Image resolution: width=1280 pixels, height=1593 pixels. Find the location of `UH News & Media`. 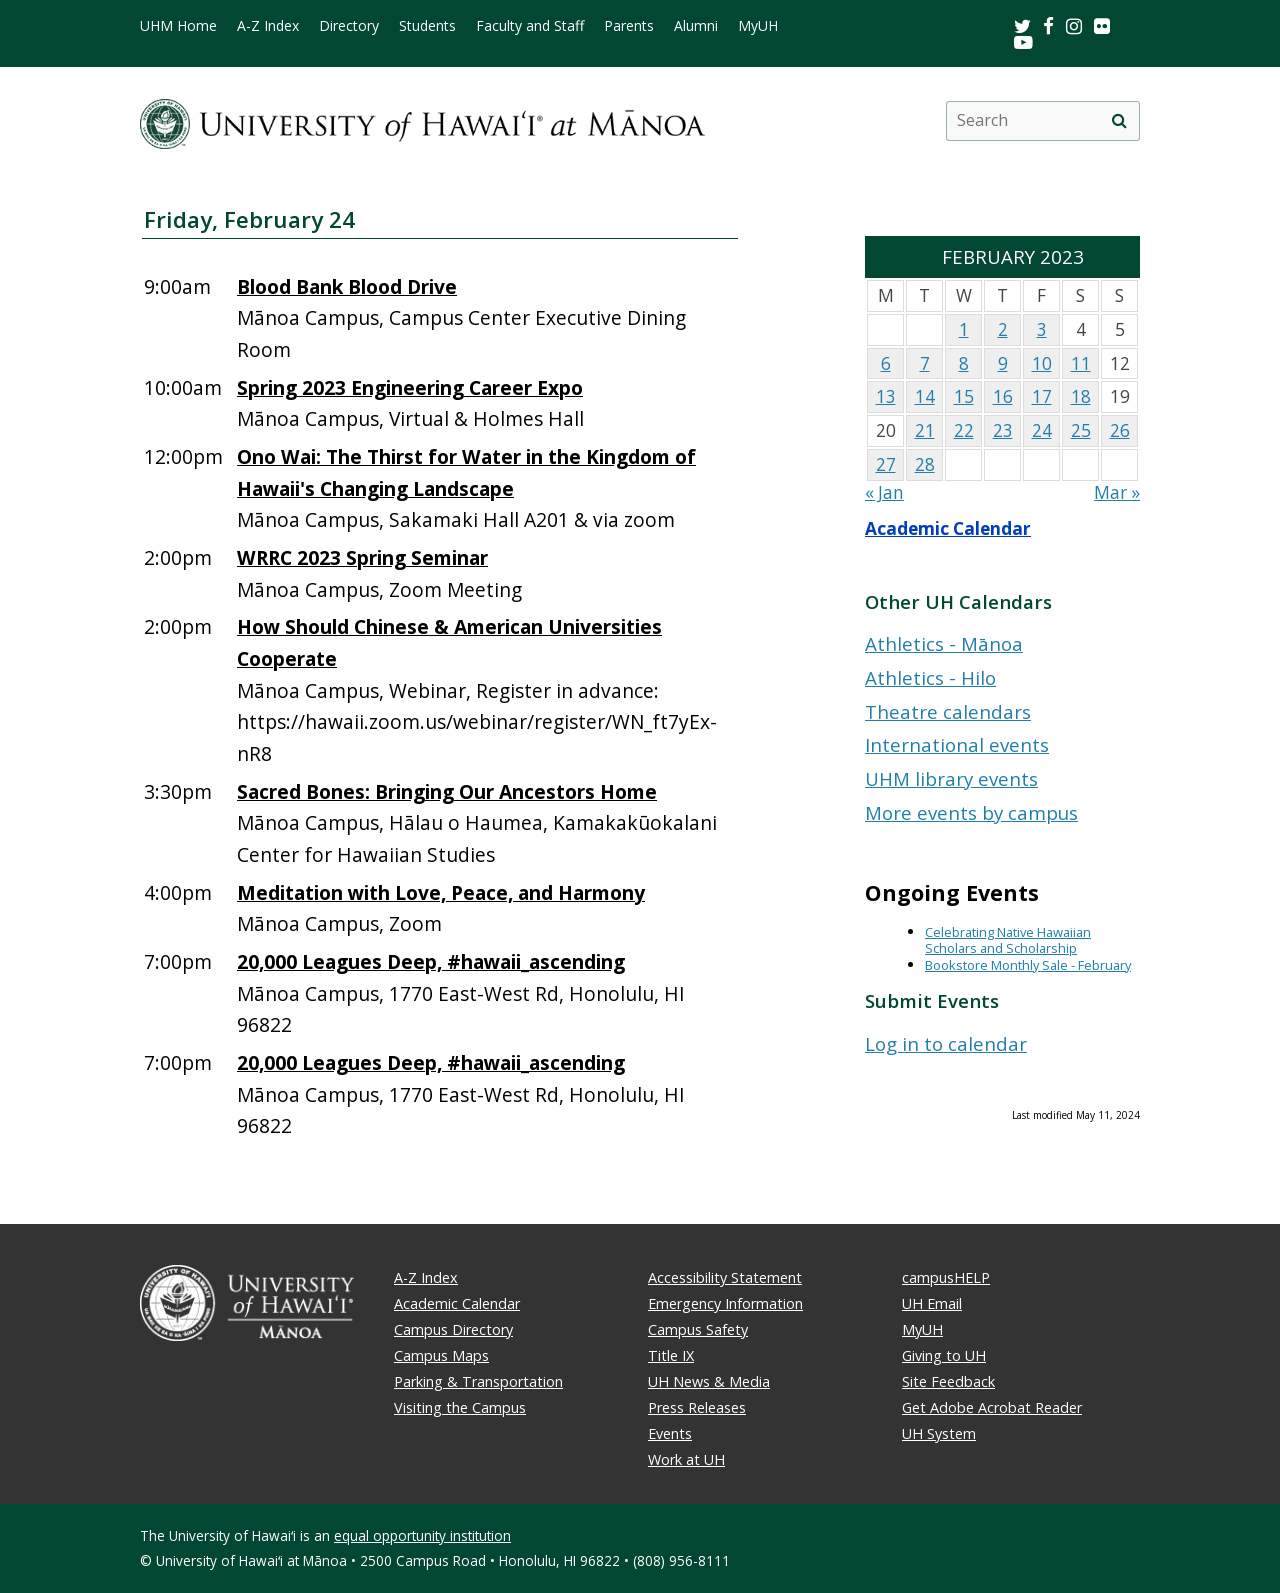

UH News & Media is located at coordinates (709, 1381).